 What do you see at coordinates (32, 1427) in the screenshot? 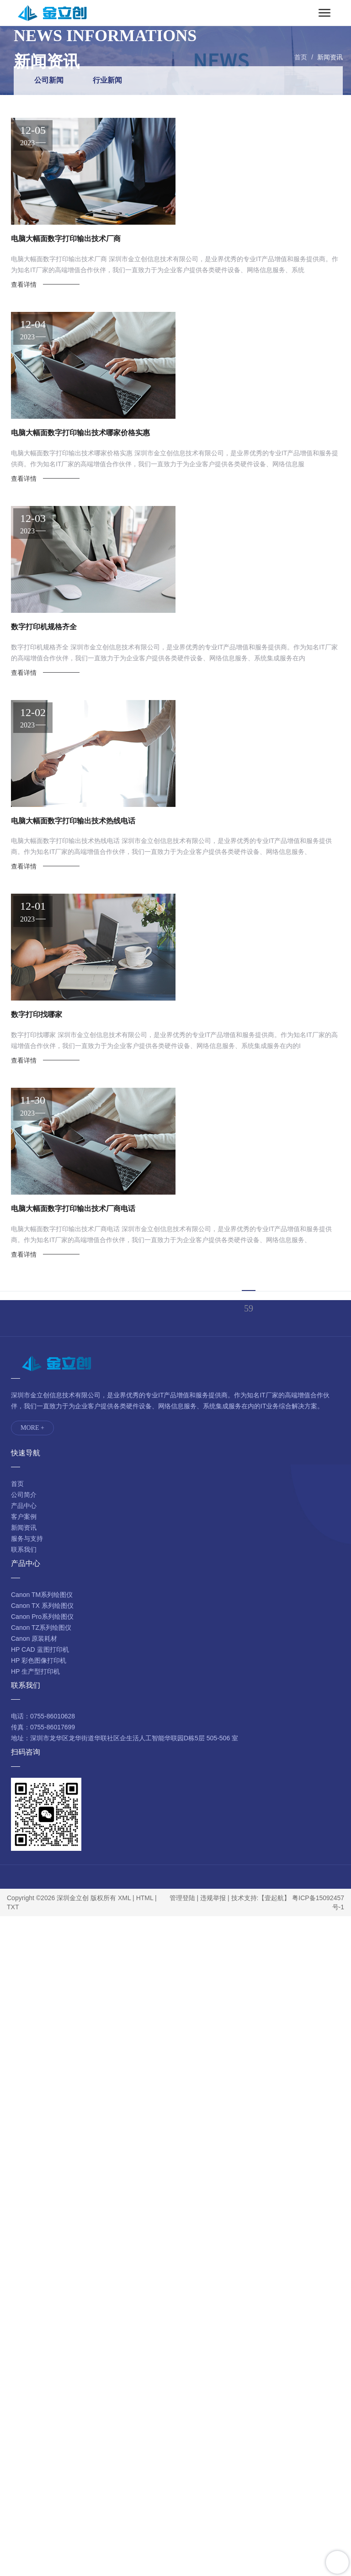
I see `MORE +` at bounding box center [32, 1427].